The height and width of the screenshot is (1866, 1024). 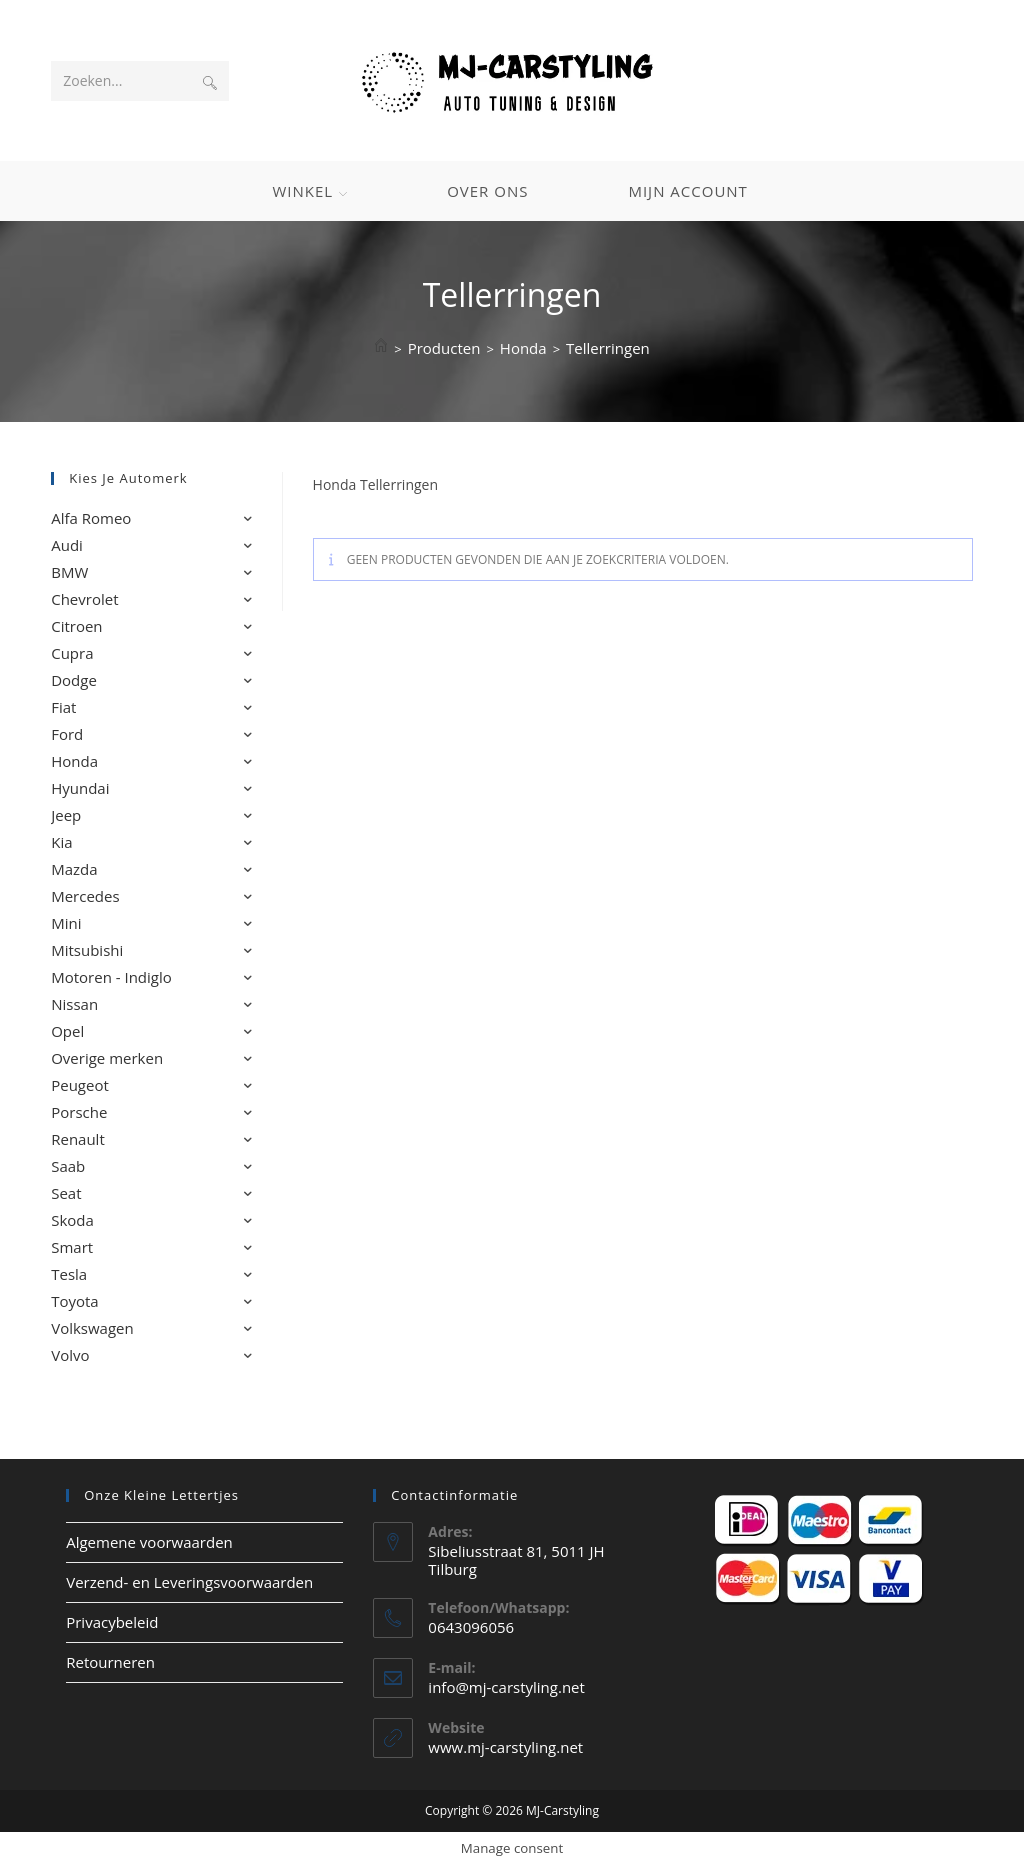 I want to click on Tellerringen, so click(x=608, y=348).